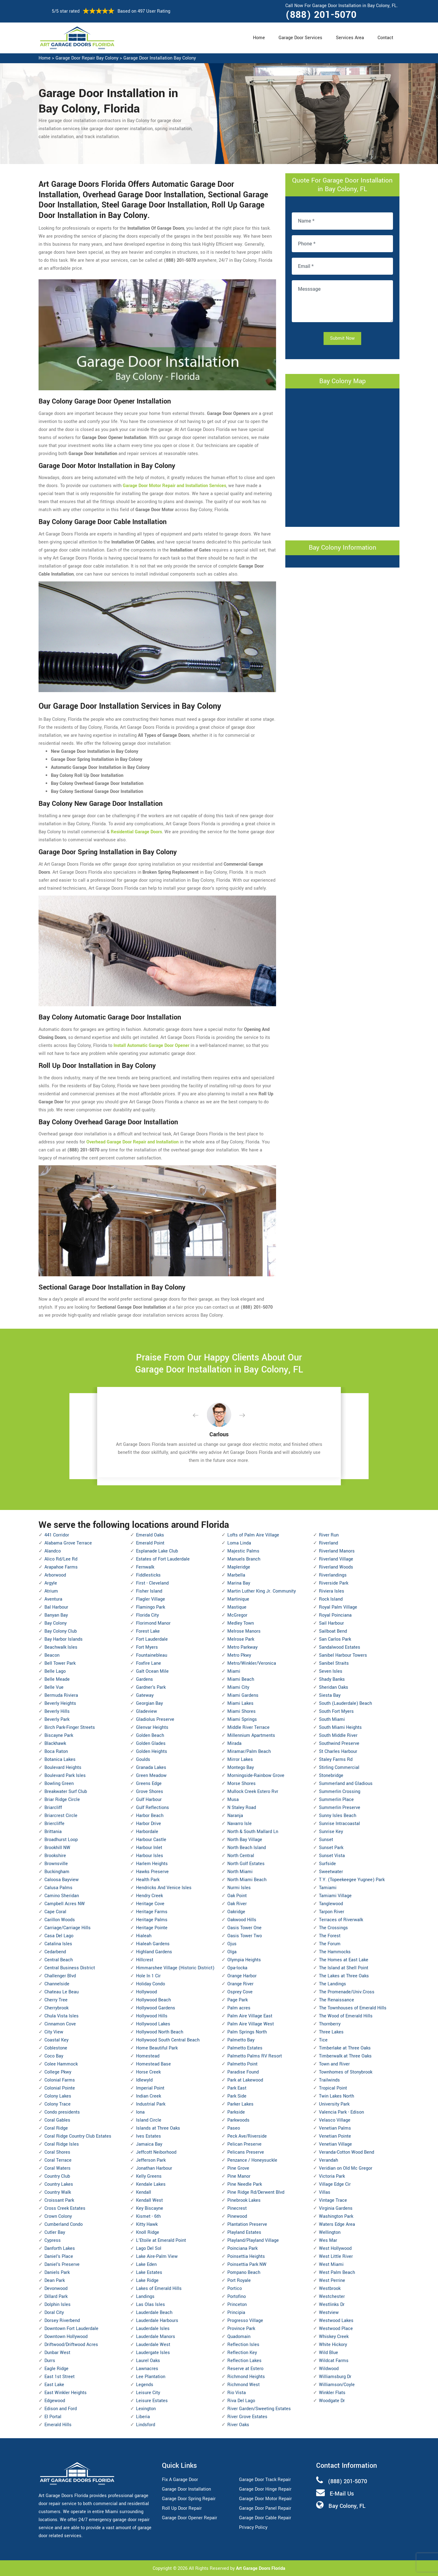 The height and width of the screenshot is (2576, 438). I want to click on Sunset, so click(326, 1839).